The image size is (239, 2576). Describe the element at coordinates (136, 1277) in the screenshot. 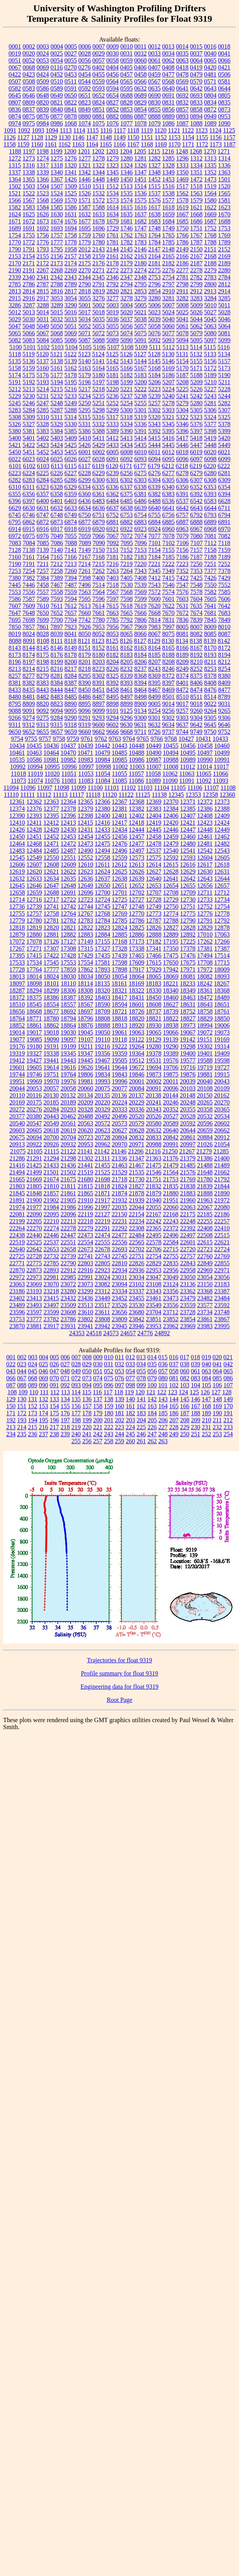

I see `23034` at that location.